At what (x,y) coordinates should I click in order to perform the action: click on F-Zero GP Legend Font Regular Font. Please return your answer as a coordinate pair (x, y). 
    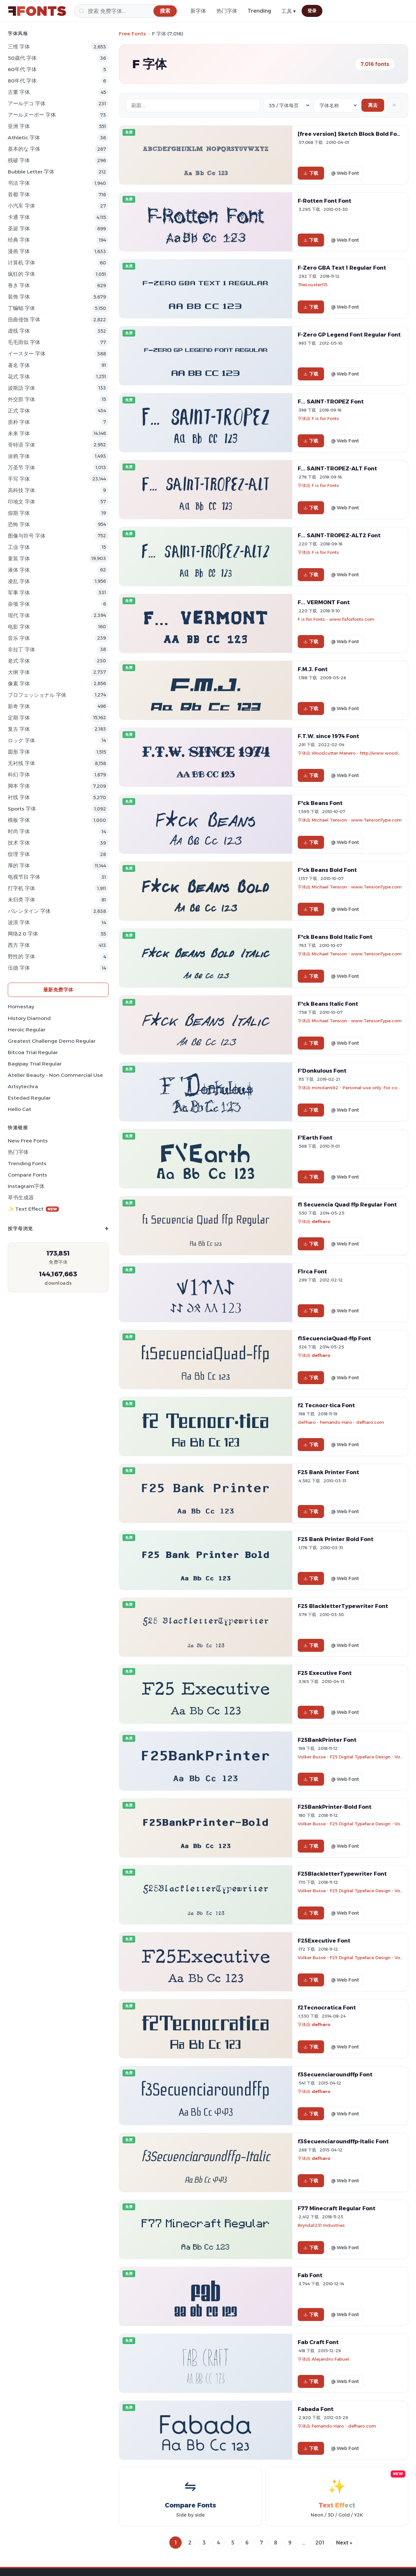
    Looking at the image, I should click on (349, 334).